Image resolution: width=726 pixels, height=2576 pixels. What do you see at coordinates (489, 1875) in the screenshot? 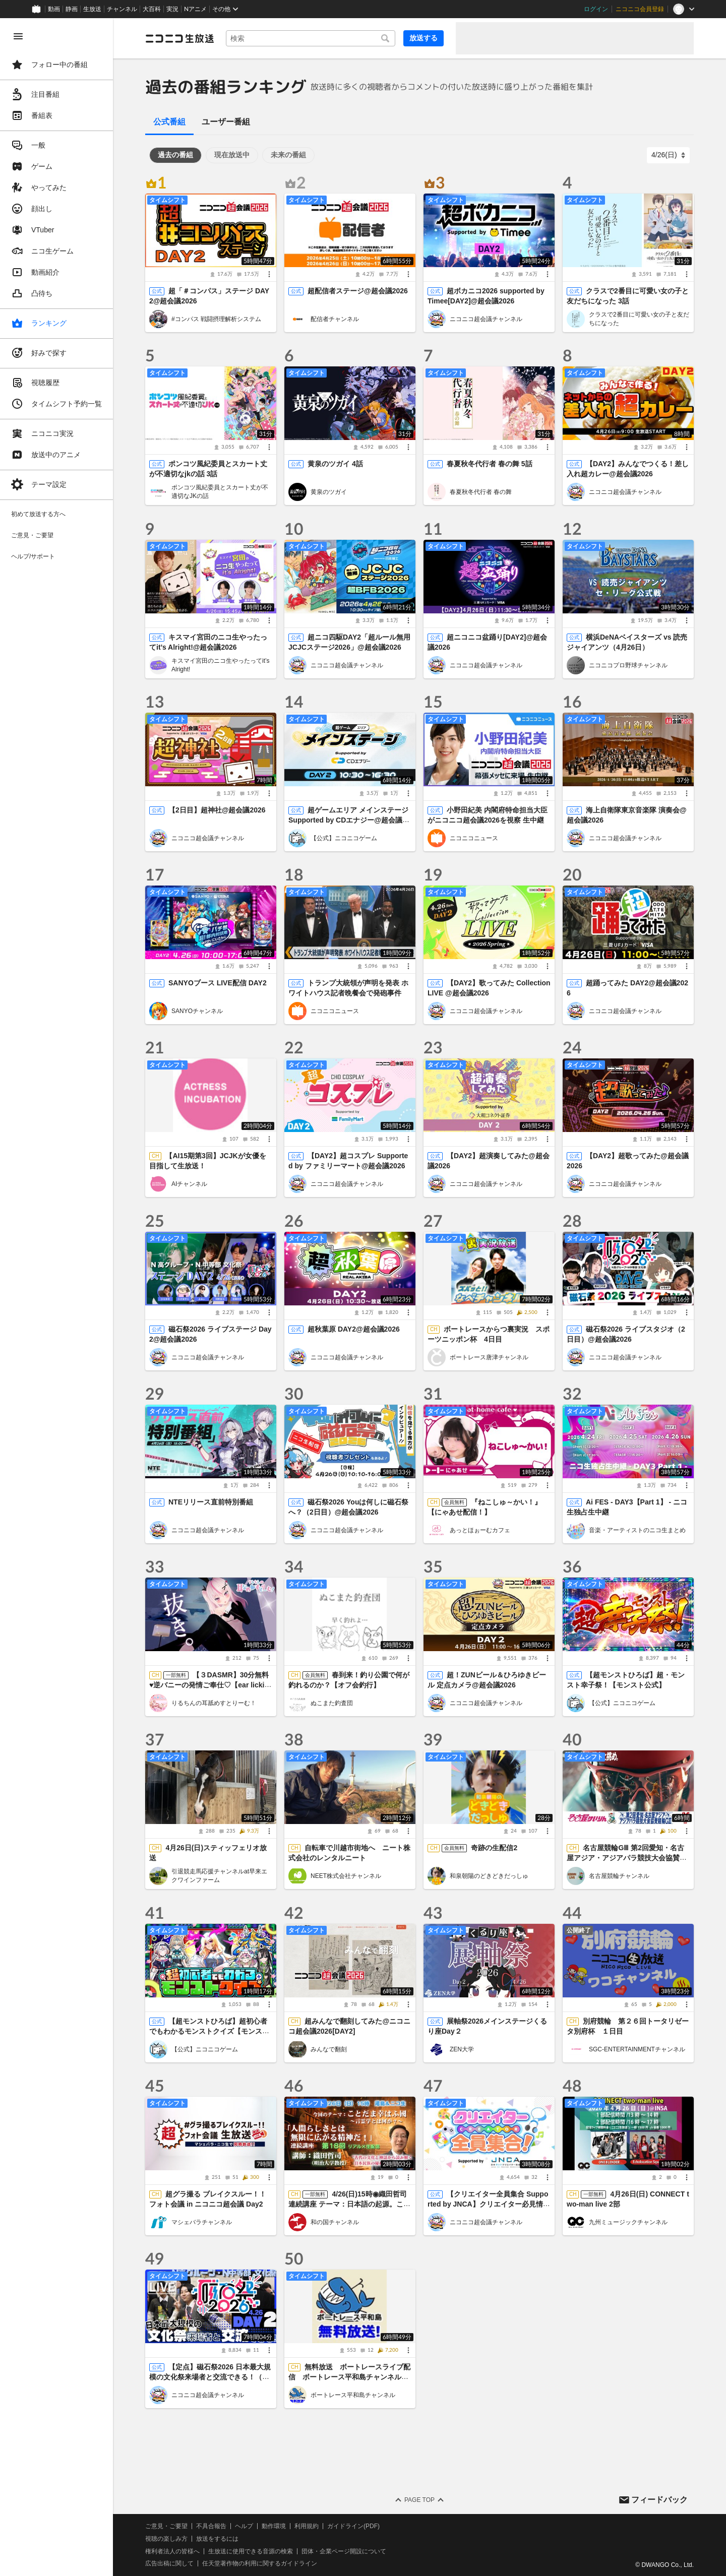
I see `和泉朝陽のどきどきだっしゅ` at bounding box center [489, 1875].